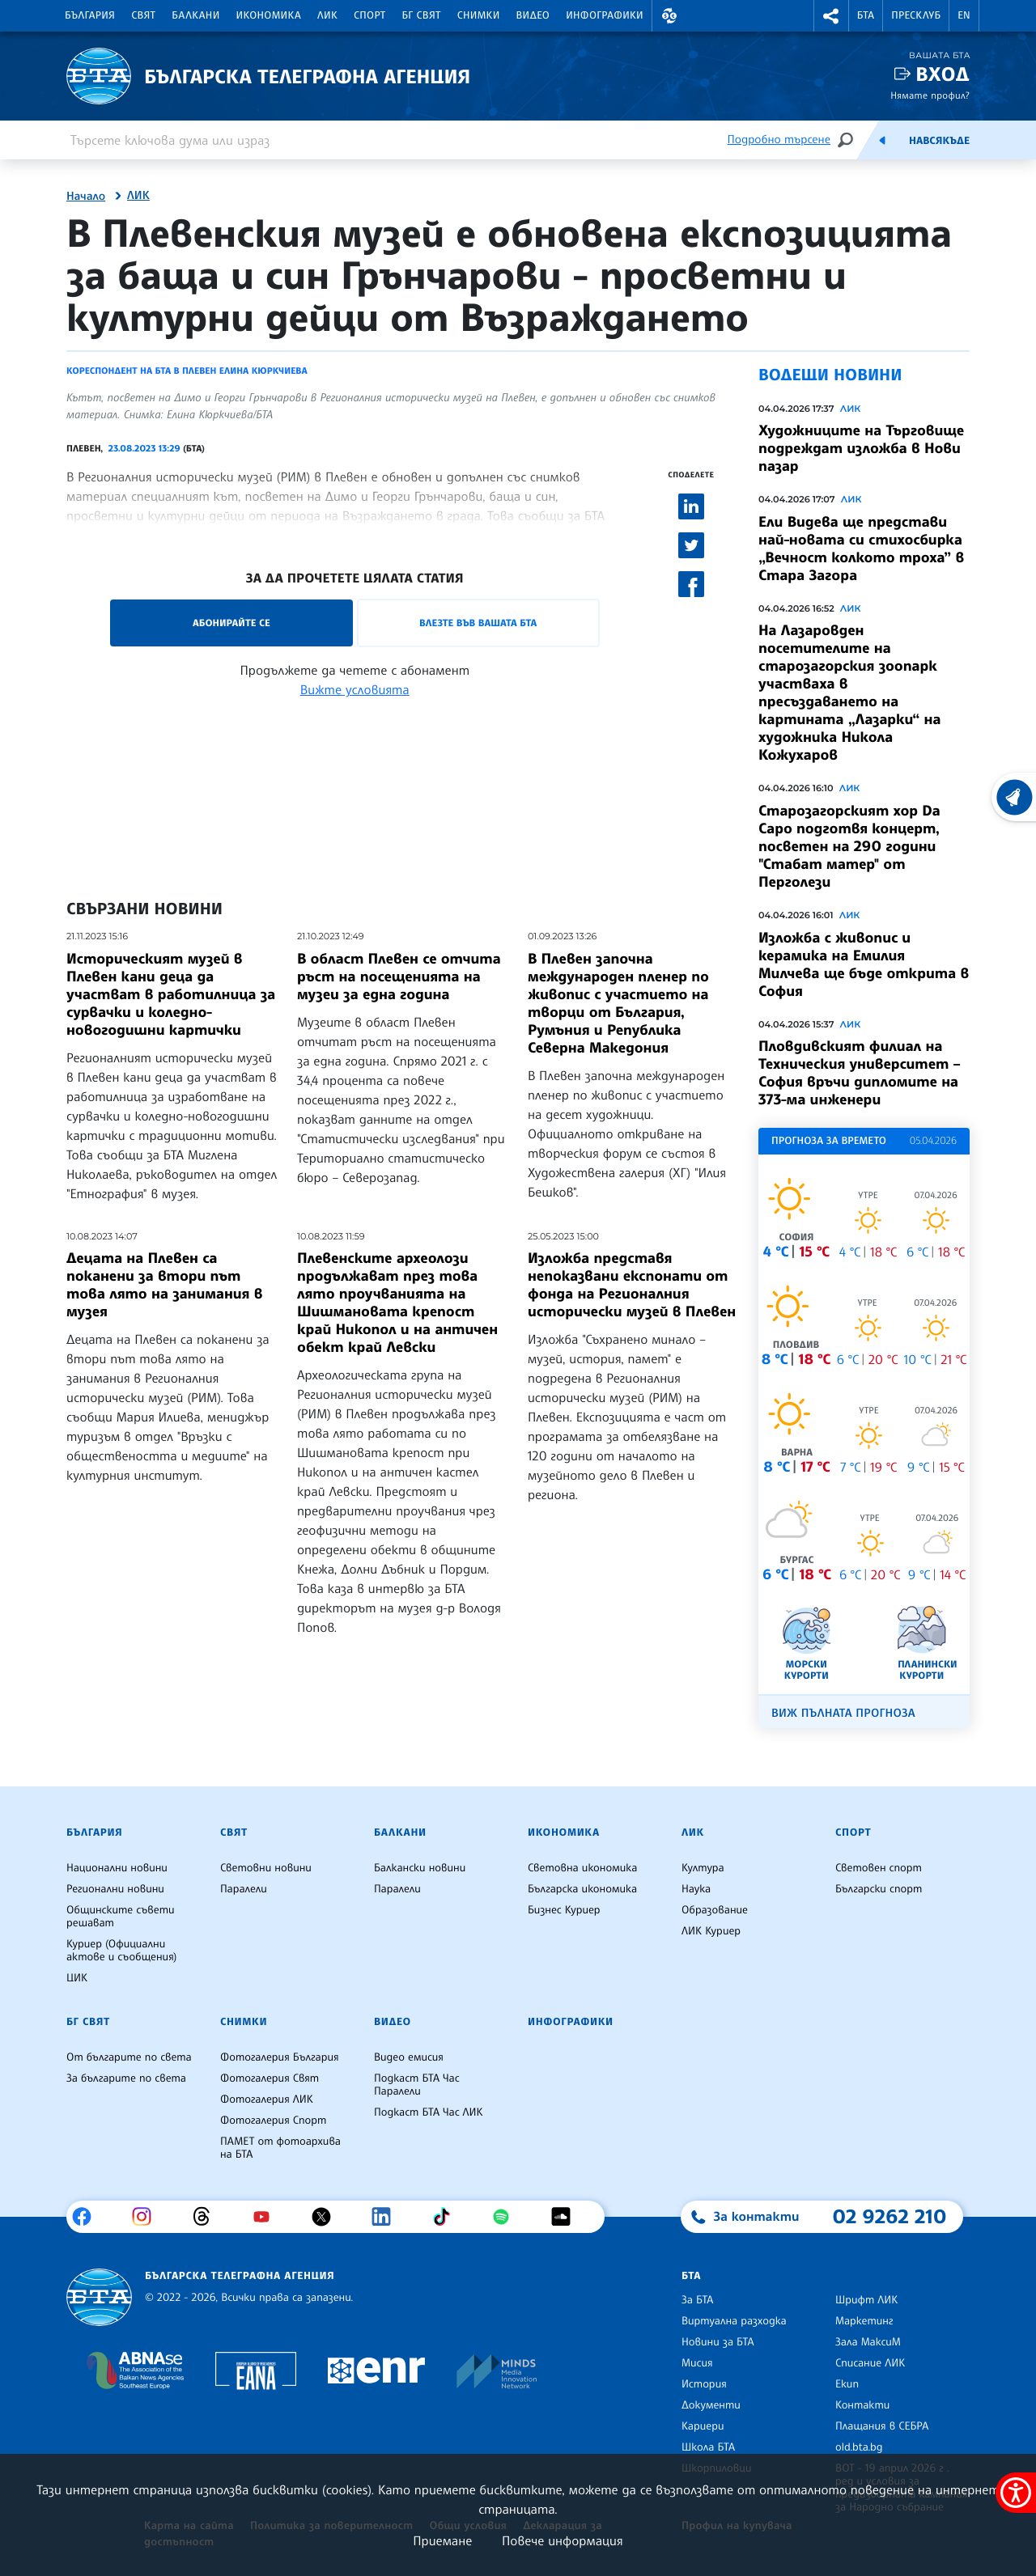 This screenshot has height=2576, width=1036. Describe the element at coordinates (870, 2363) in the screenshot. I see `Списание ЛИК` at that location.